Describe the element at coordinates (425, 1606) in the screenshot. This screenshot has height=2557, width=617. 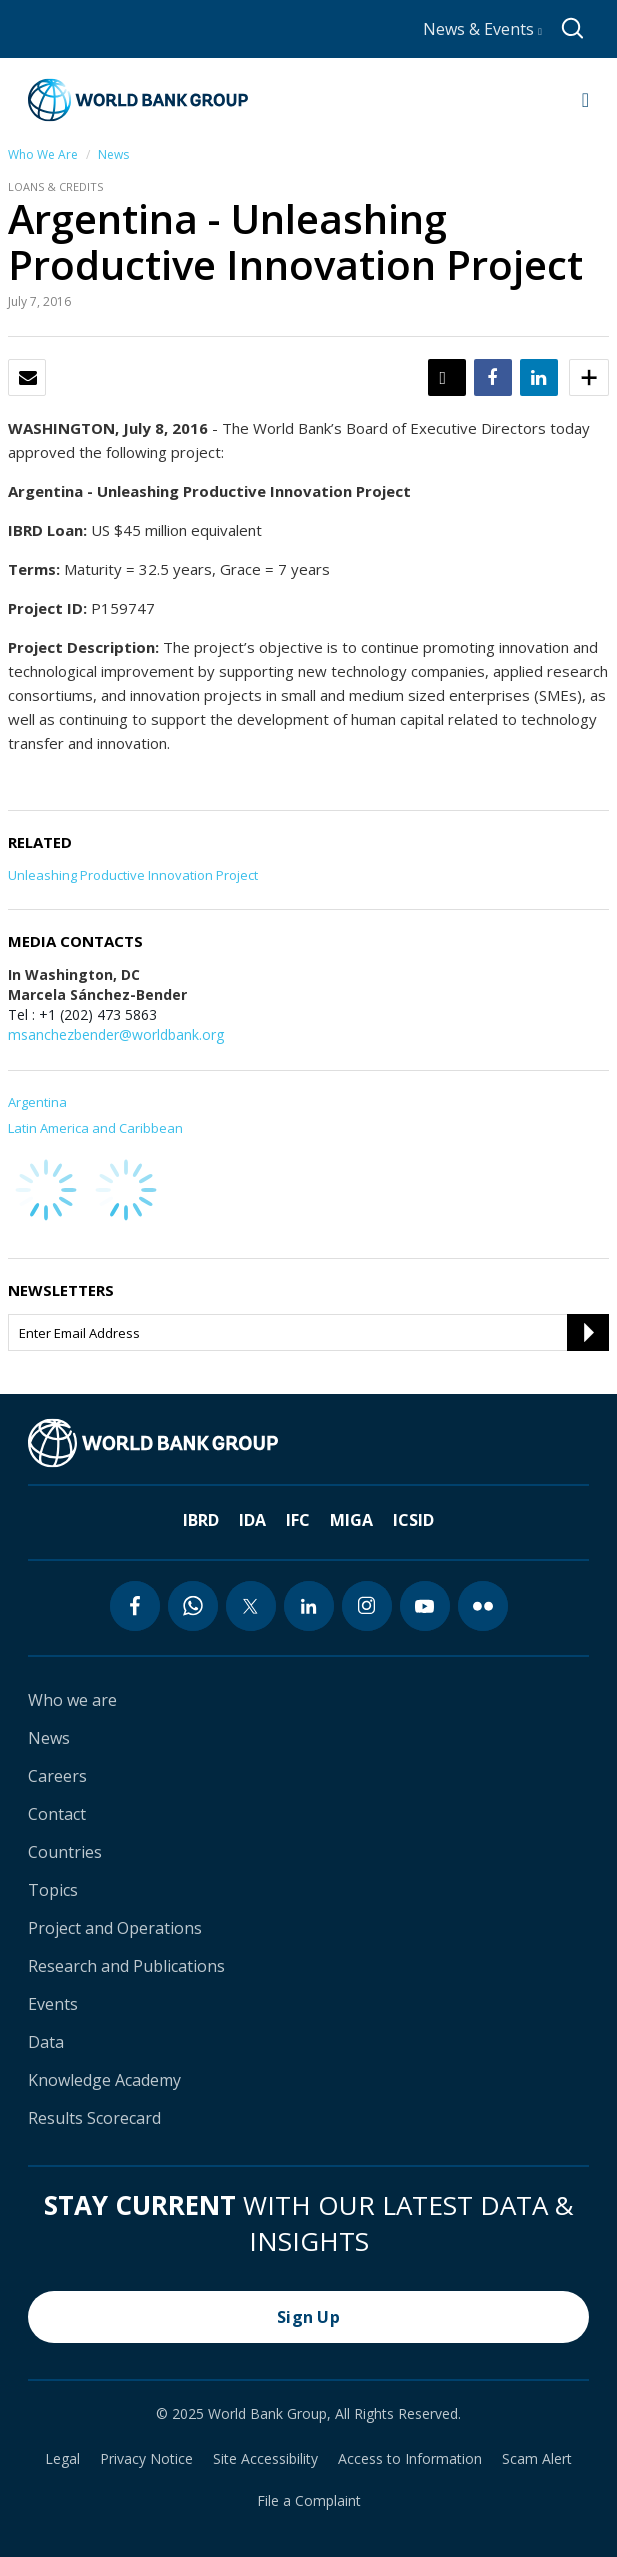
I see `[youtube icon]` at that location.